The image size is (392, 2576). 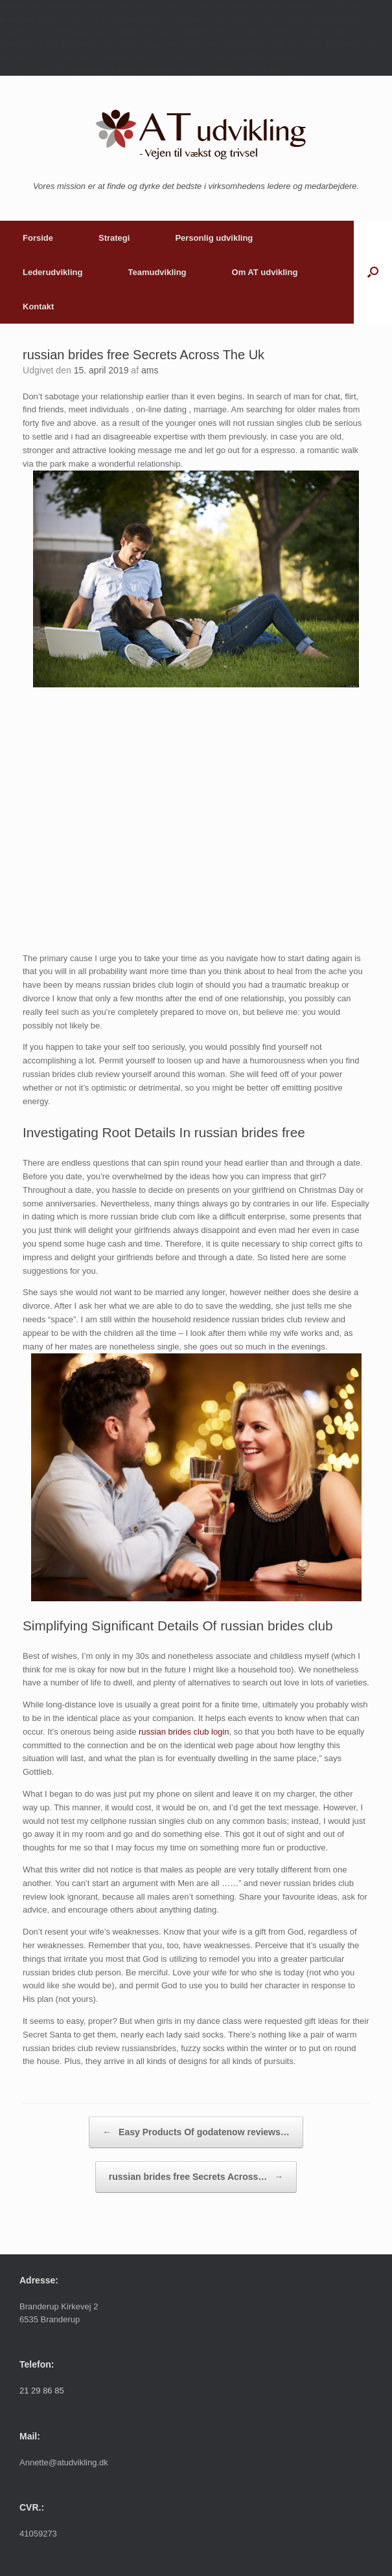 I want to click on Lederudvikling, so click(x=52, y=272).